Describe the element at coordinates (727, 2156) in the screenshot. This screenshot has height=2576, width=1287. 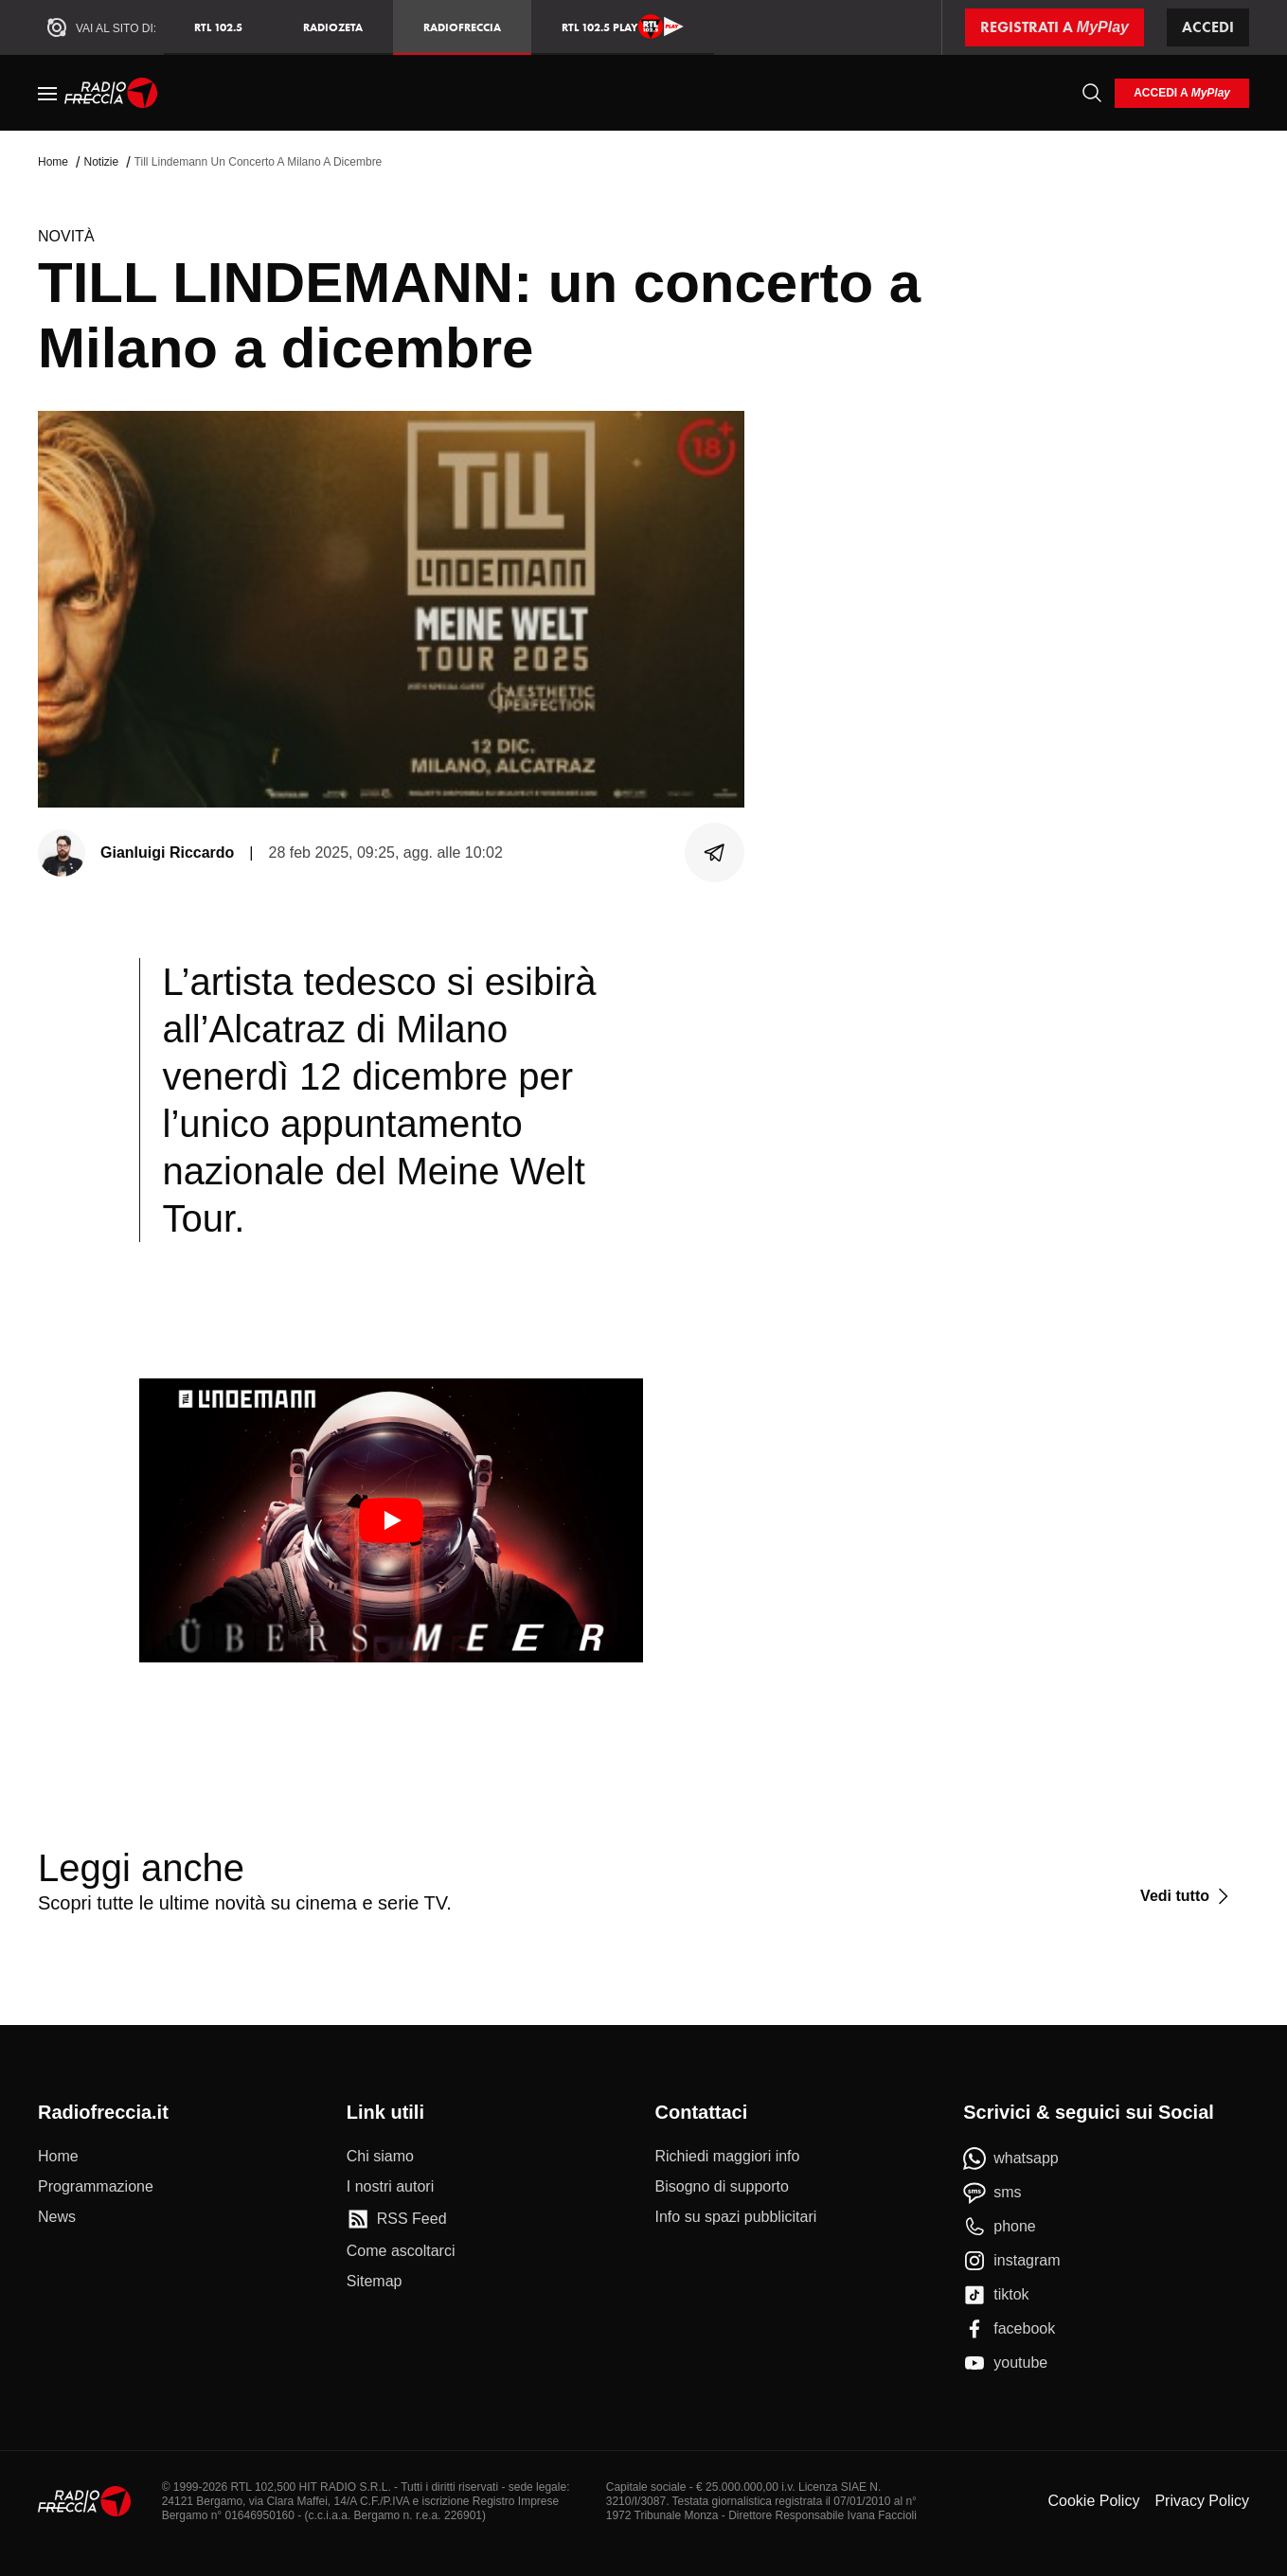
I see `[Richiedi maggiori info]` at that location.